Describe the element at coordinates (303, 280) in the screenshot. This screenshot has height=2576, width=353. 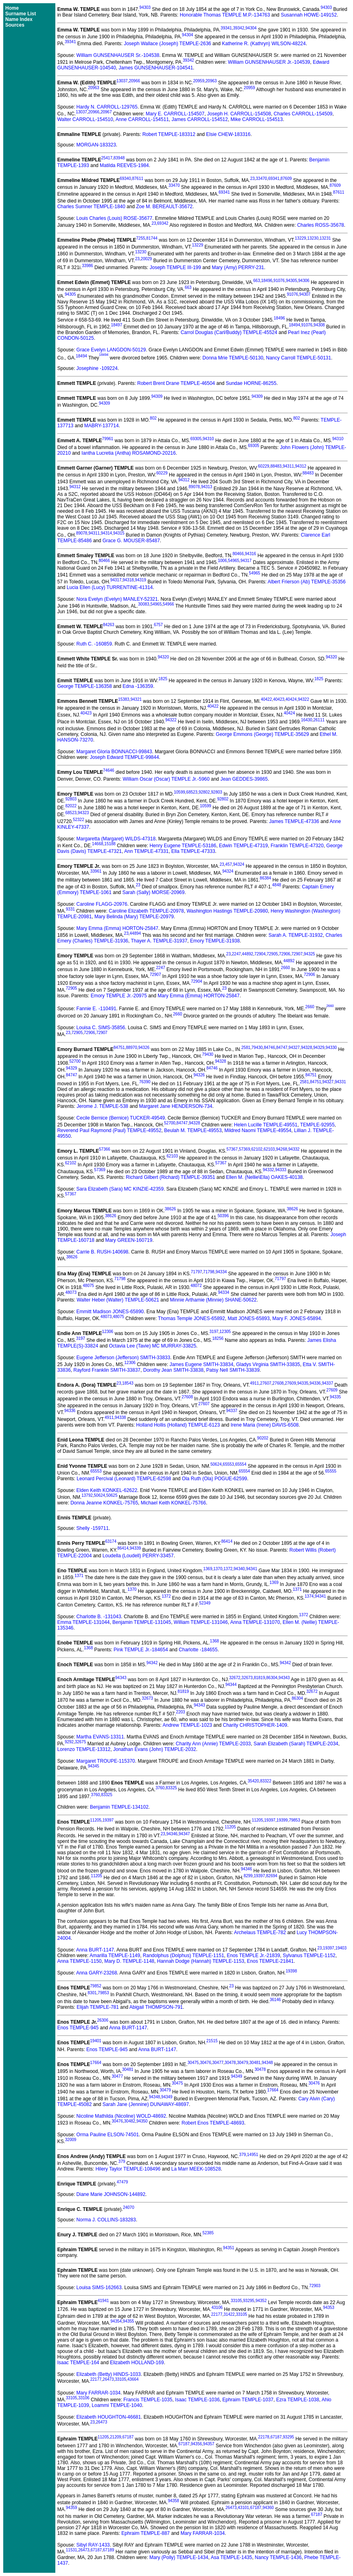
I see `94306` at that location.